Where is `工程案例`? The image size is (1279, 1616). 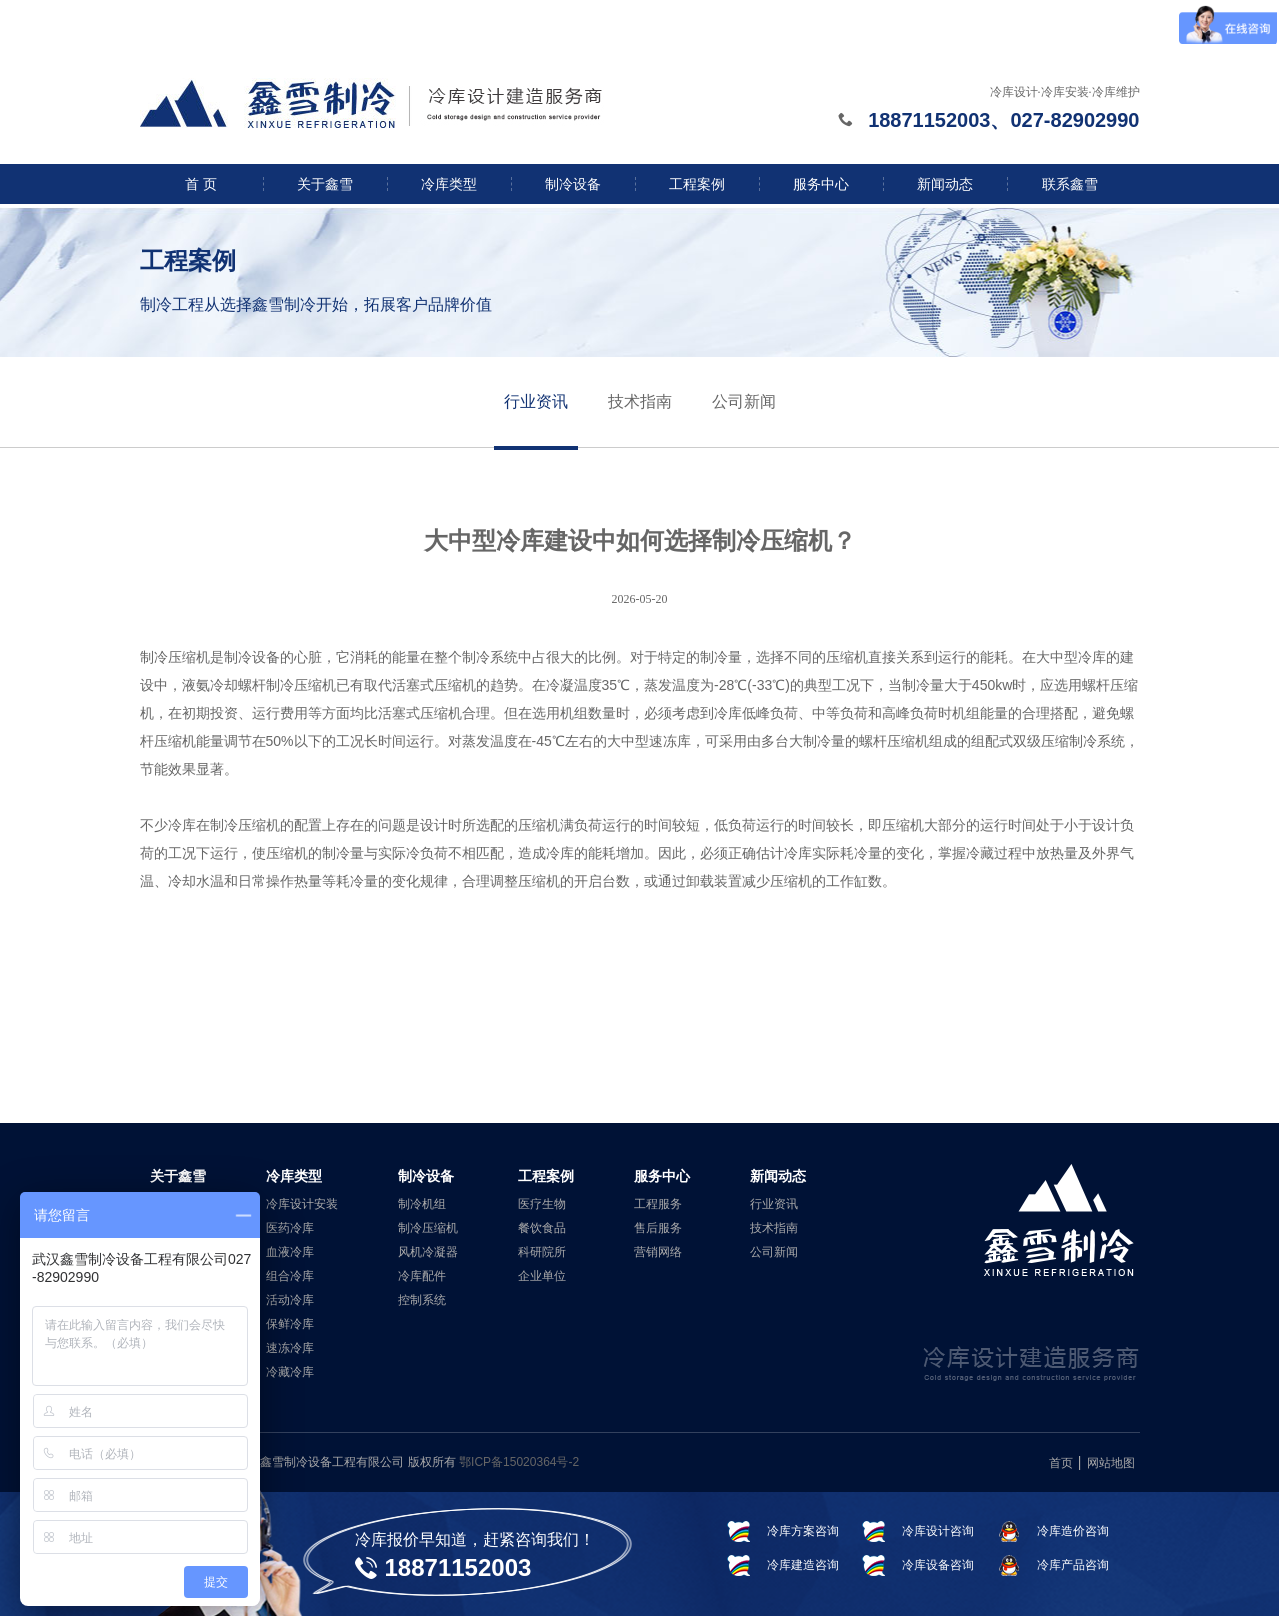 工程案例 is located at coordinates (697, 184).